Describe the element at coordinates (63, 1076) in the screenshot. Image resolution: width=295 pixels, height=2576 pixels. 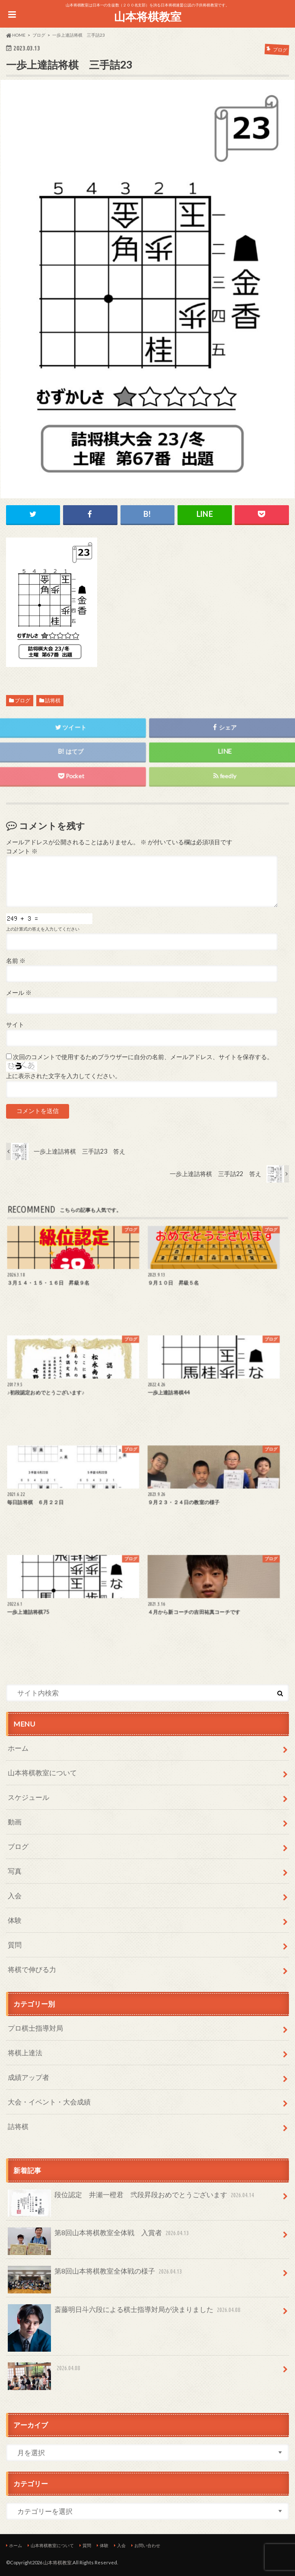
I see `上に表示された文字を入力してください。` at that location.